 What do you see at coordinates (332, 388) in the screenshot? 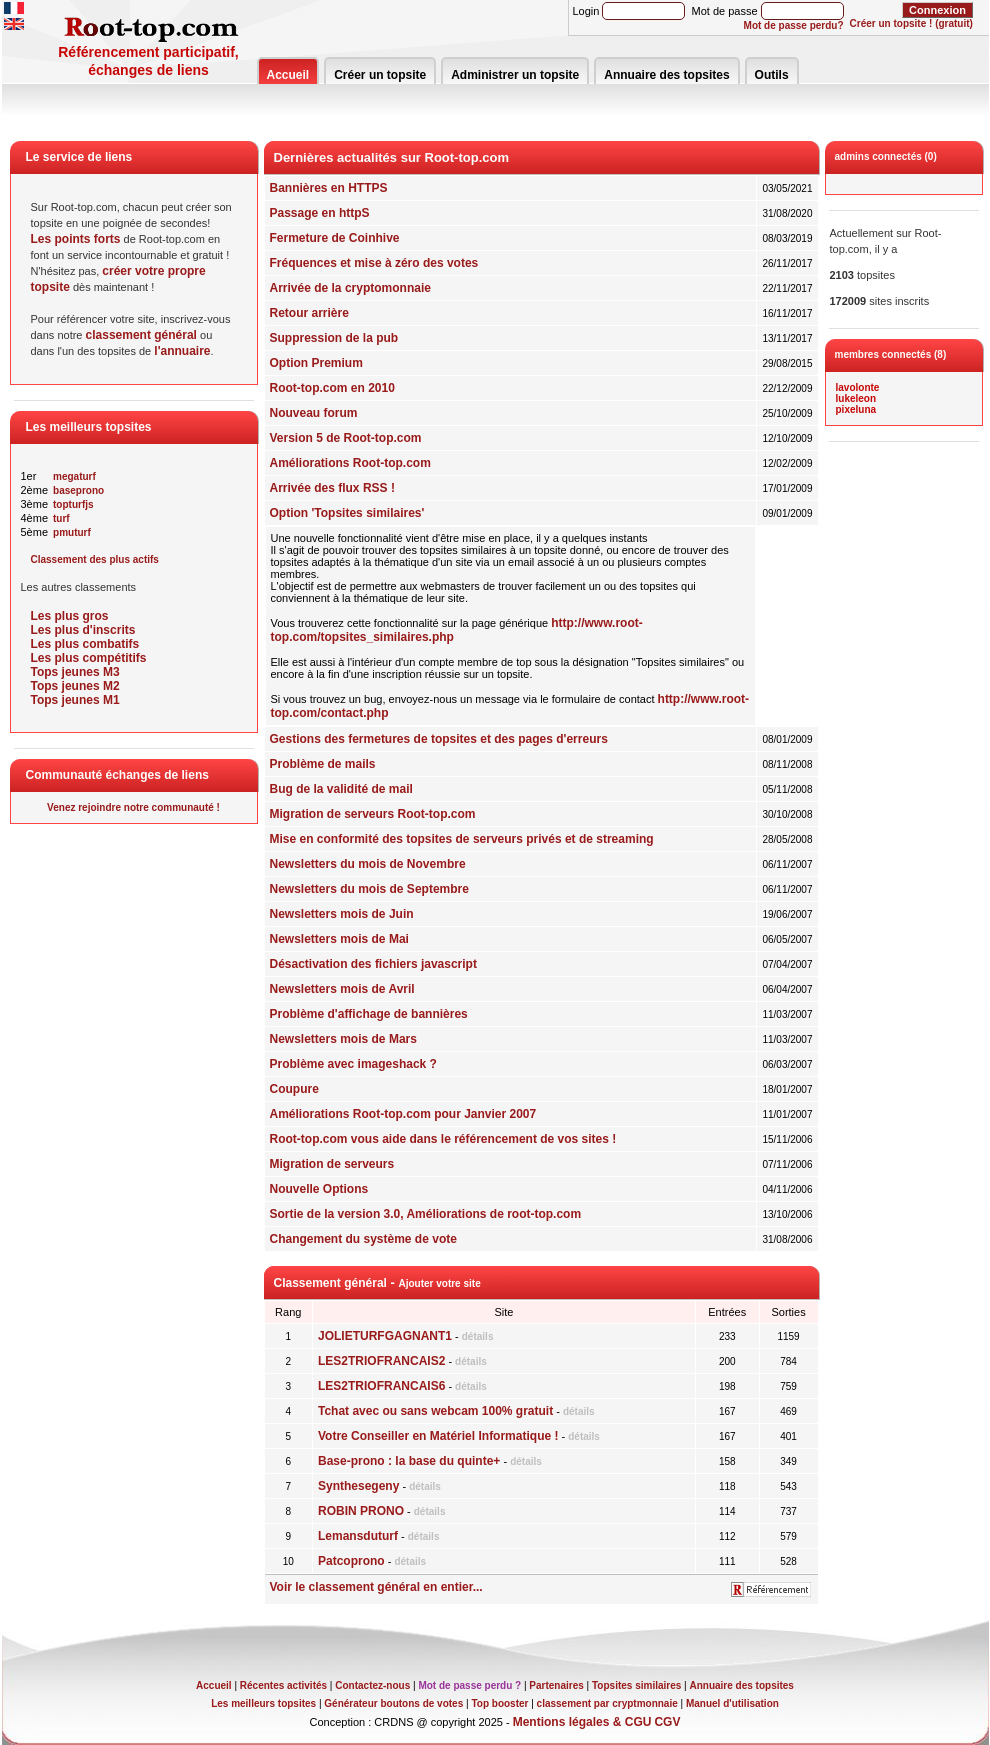
I see `Root-top.com en 2010` at bounding box center [332, 388].